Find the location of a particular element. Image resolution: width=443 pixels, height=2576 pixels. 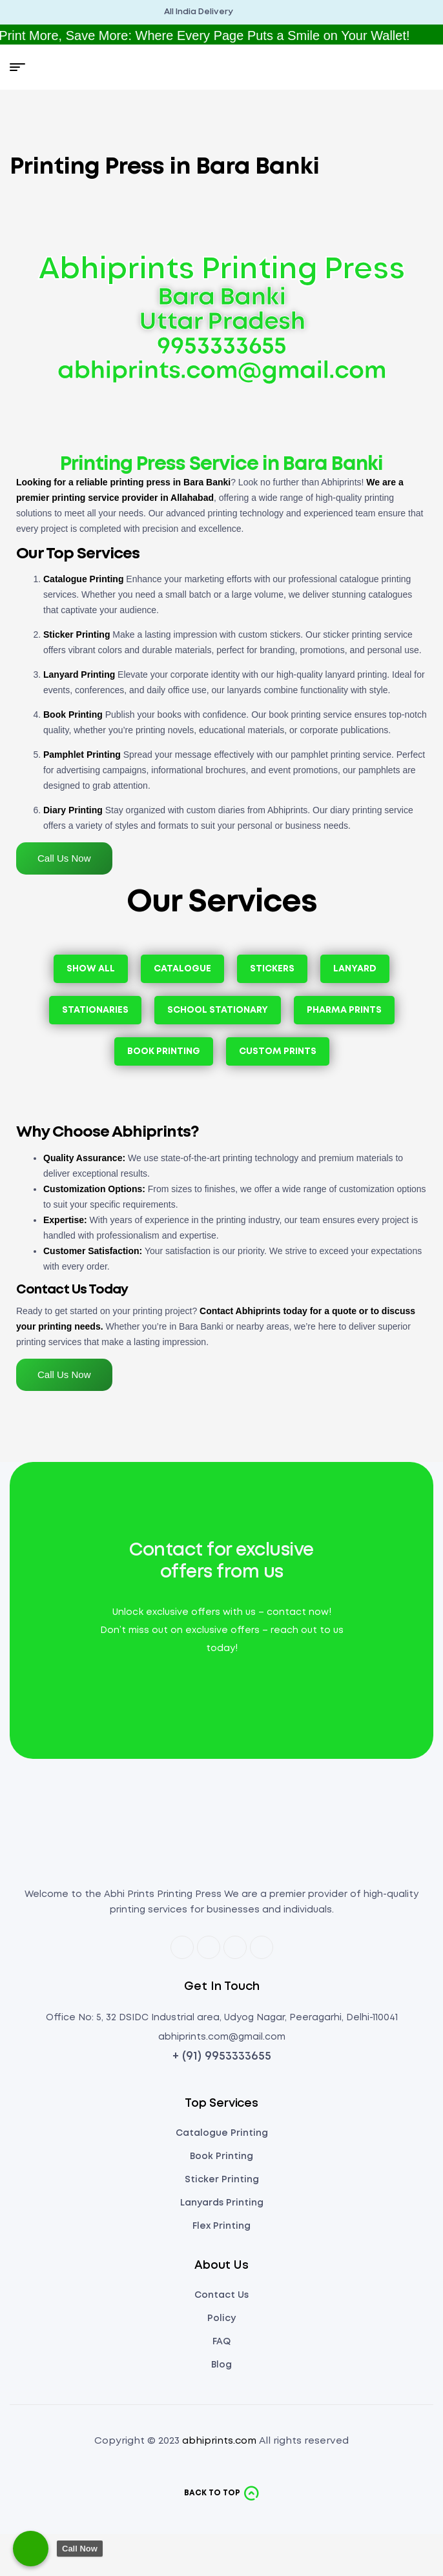

abhiprints.com is located at coordinates (219, 2441).